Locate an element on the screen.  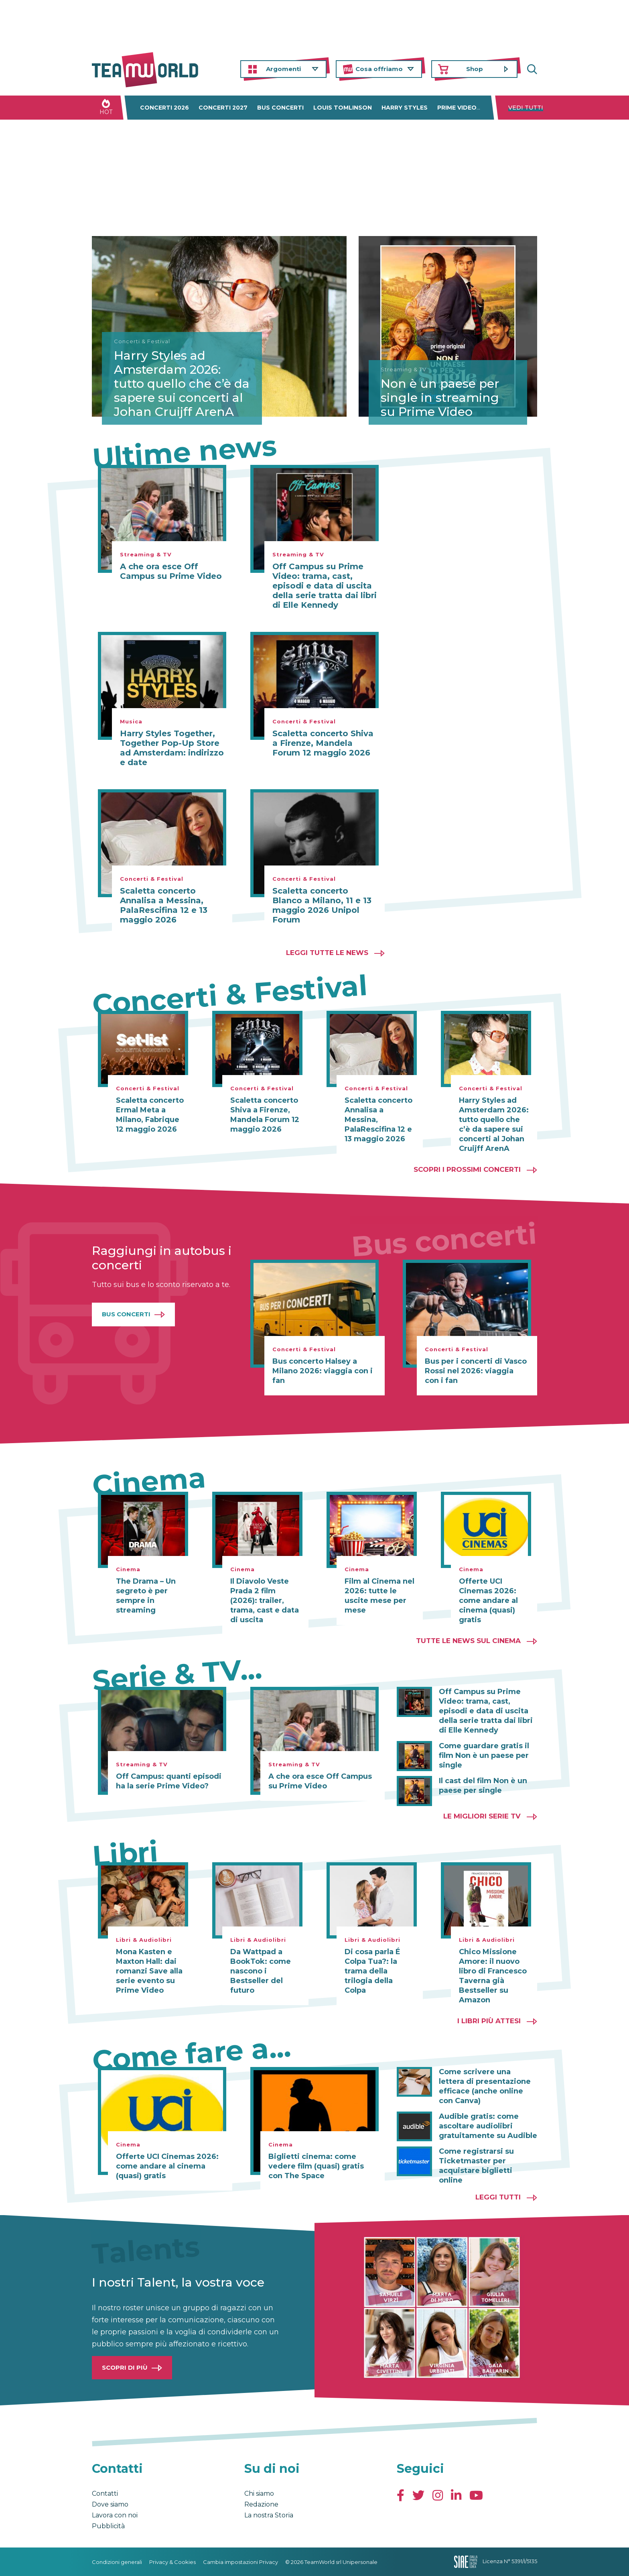
Cambia impostazioni Privacy is located at coordinates (240, 2562).